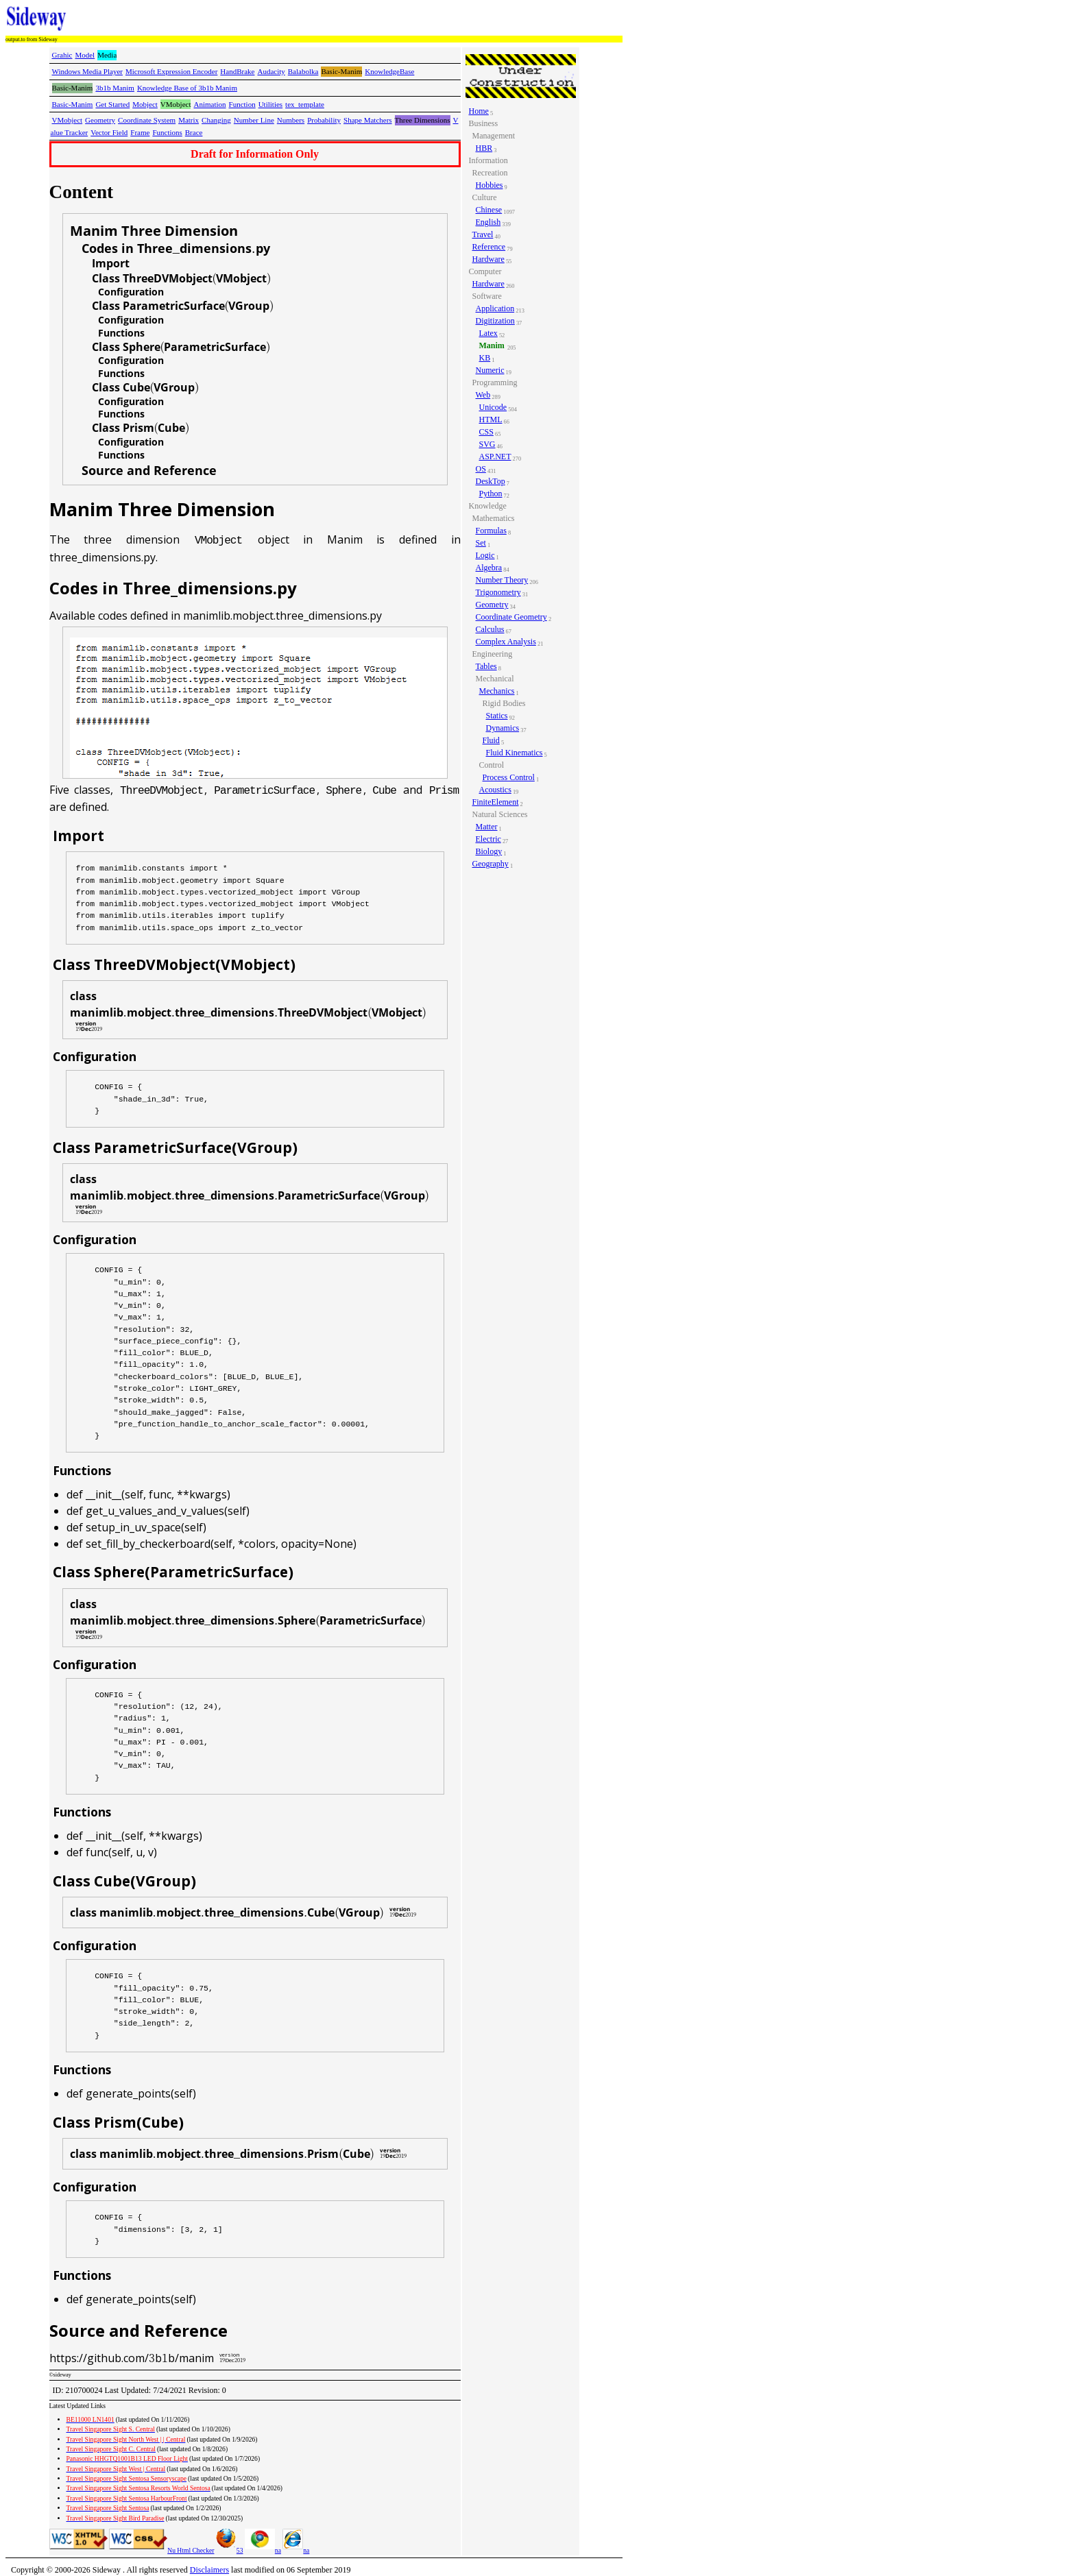 This screenshot has height=2576, width=1075. Describe the element at coordinates (489, 185) in the screenshot. I see `Hobbies` at that location.